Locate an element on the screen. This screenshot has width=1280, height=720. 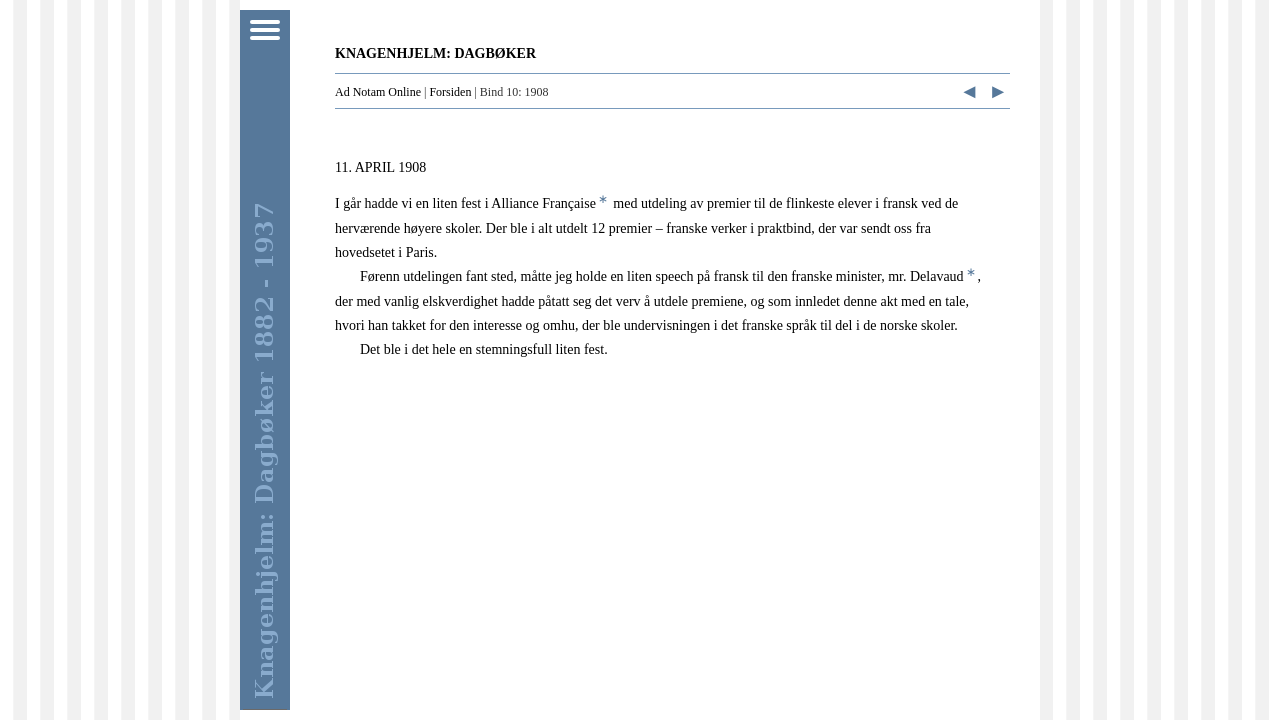
Ad Notam Online is located at coordinates (378, 92).